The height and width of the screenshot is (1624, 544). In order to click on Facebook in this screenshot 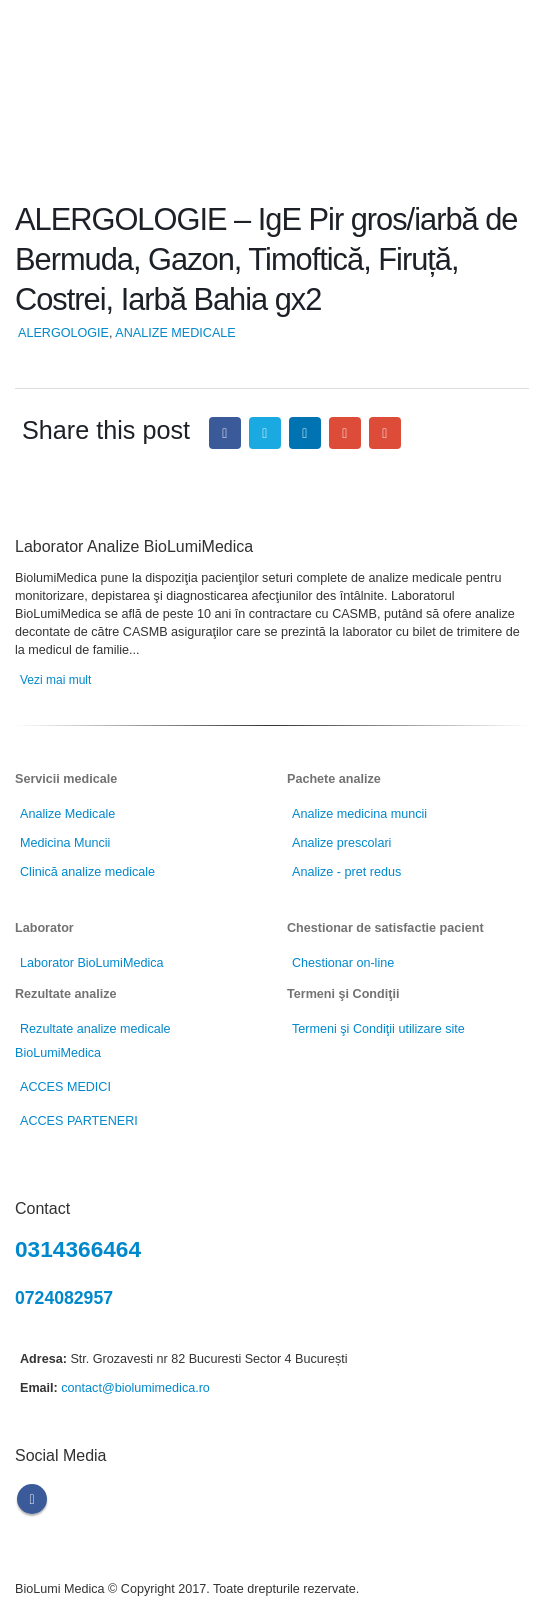, I will do `click(225, 433)`.